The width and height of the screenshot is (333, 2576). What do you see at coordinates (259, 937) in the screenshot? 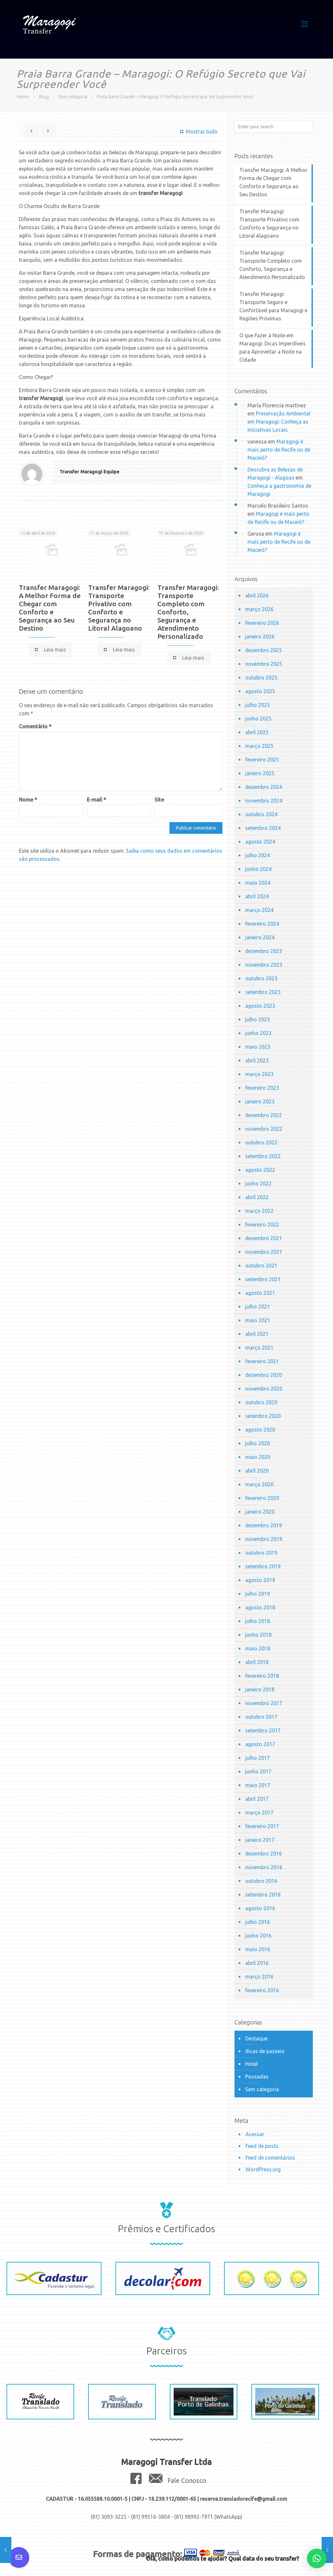
I see `janeiro 2024` at bounding box center [259, 937].